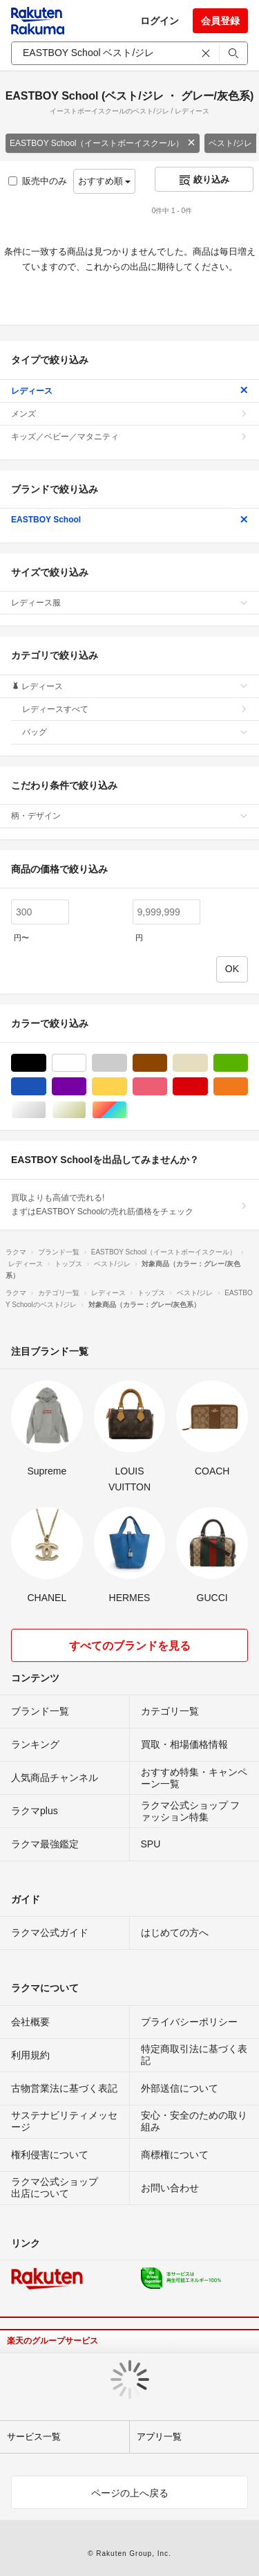 This screenshot has height=2576, width=259. I want to click on ページの上へ戻る, so click(130, 2493).